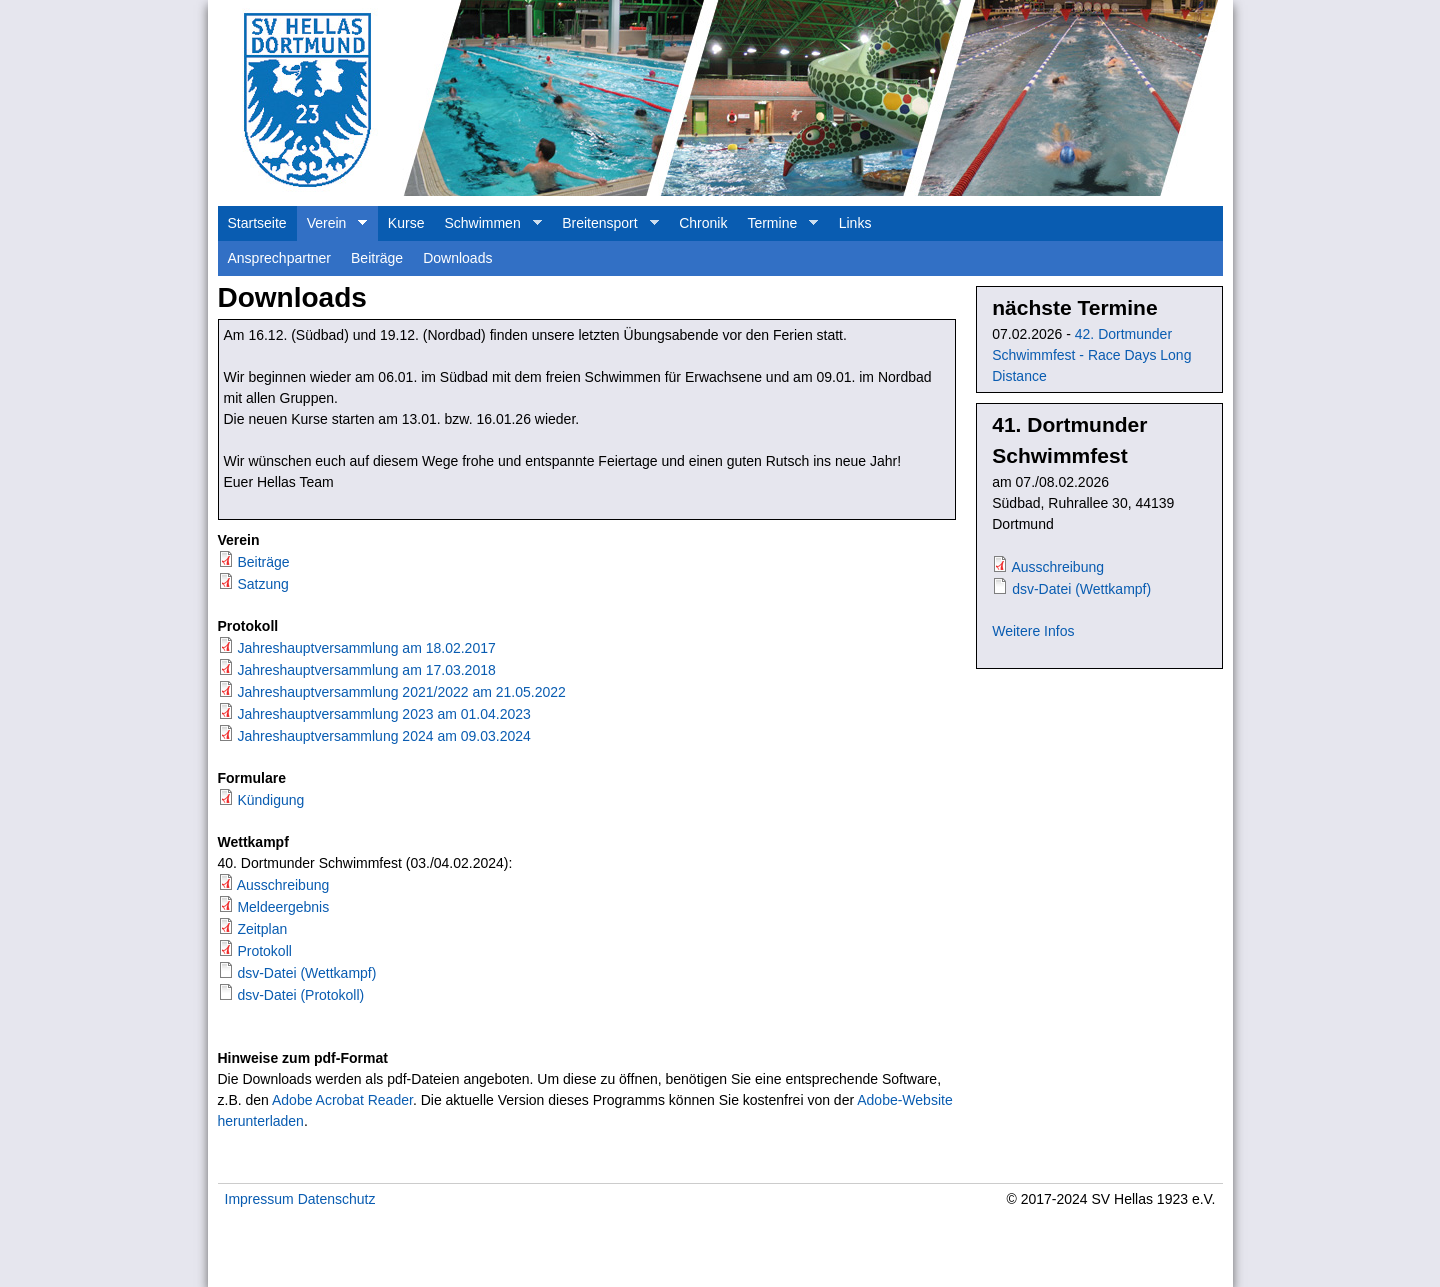  Describe the element at coordinates (377, 258) in the screenshot. I see `Beiträge` at that location.